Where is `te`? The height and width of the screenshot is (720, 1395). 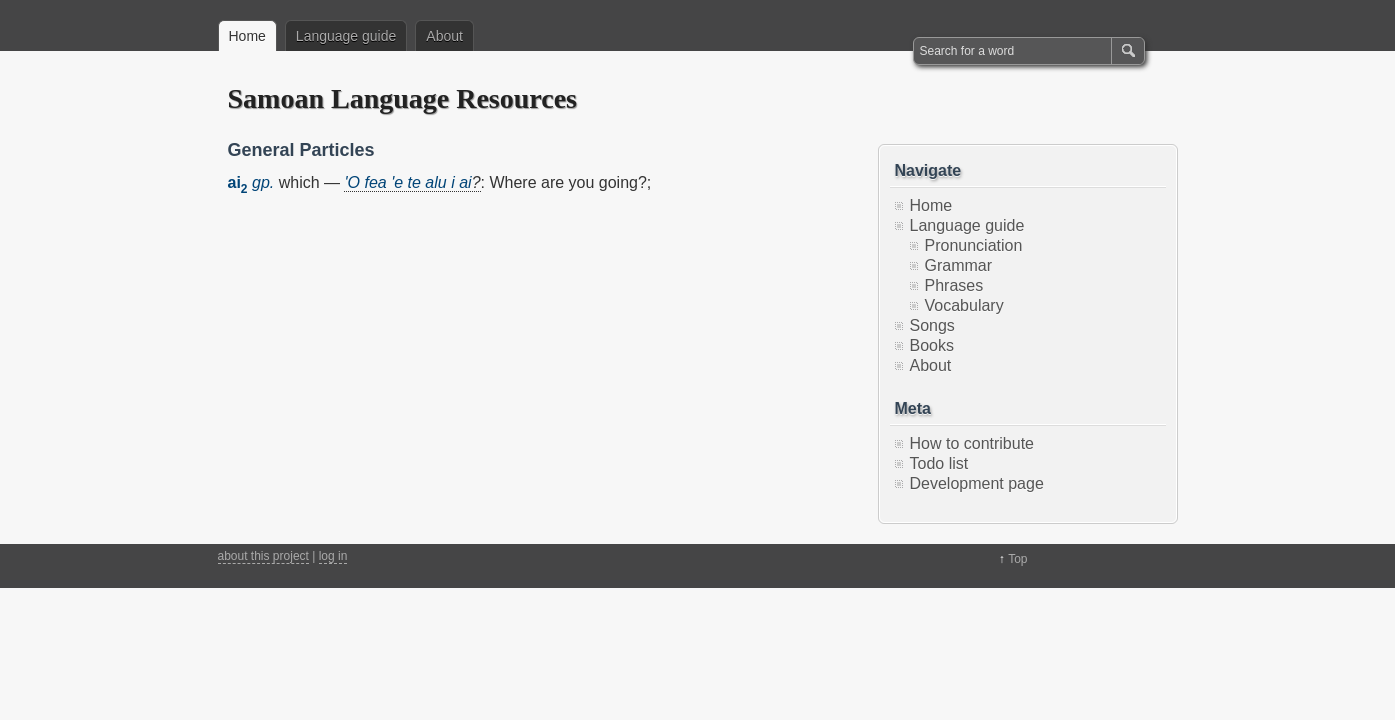
te is located at coordinates (414, 182).